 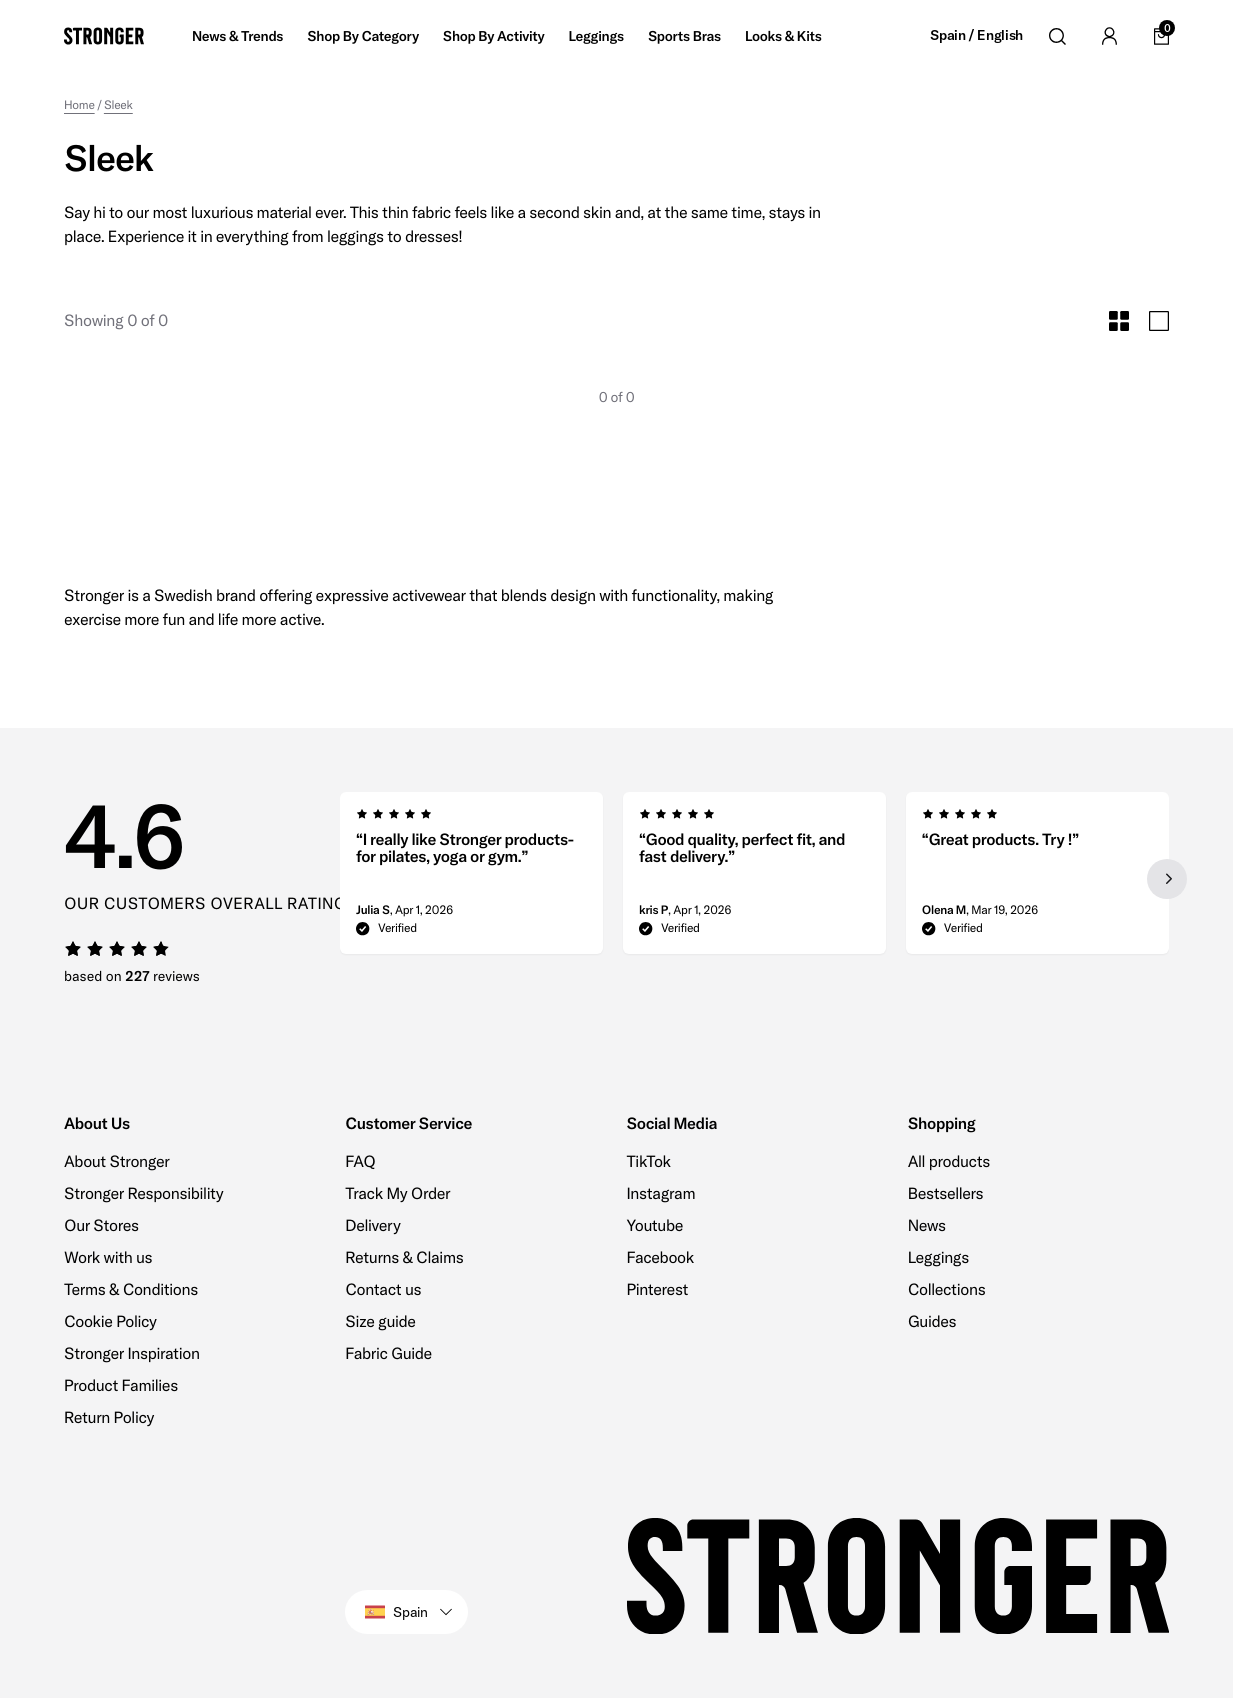 I want to click on [region], so click(x=754, y=879).